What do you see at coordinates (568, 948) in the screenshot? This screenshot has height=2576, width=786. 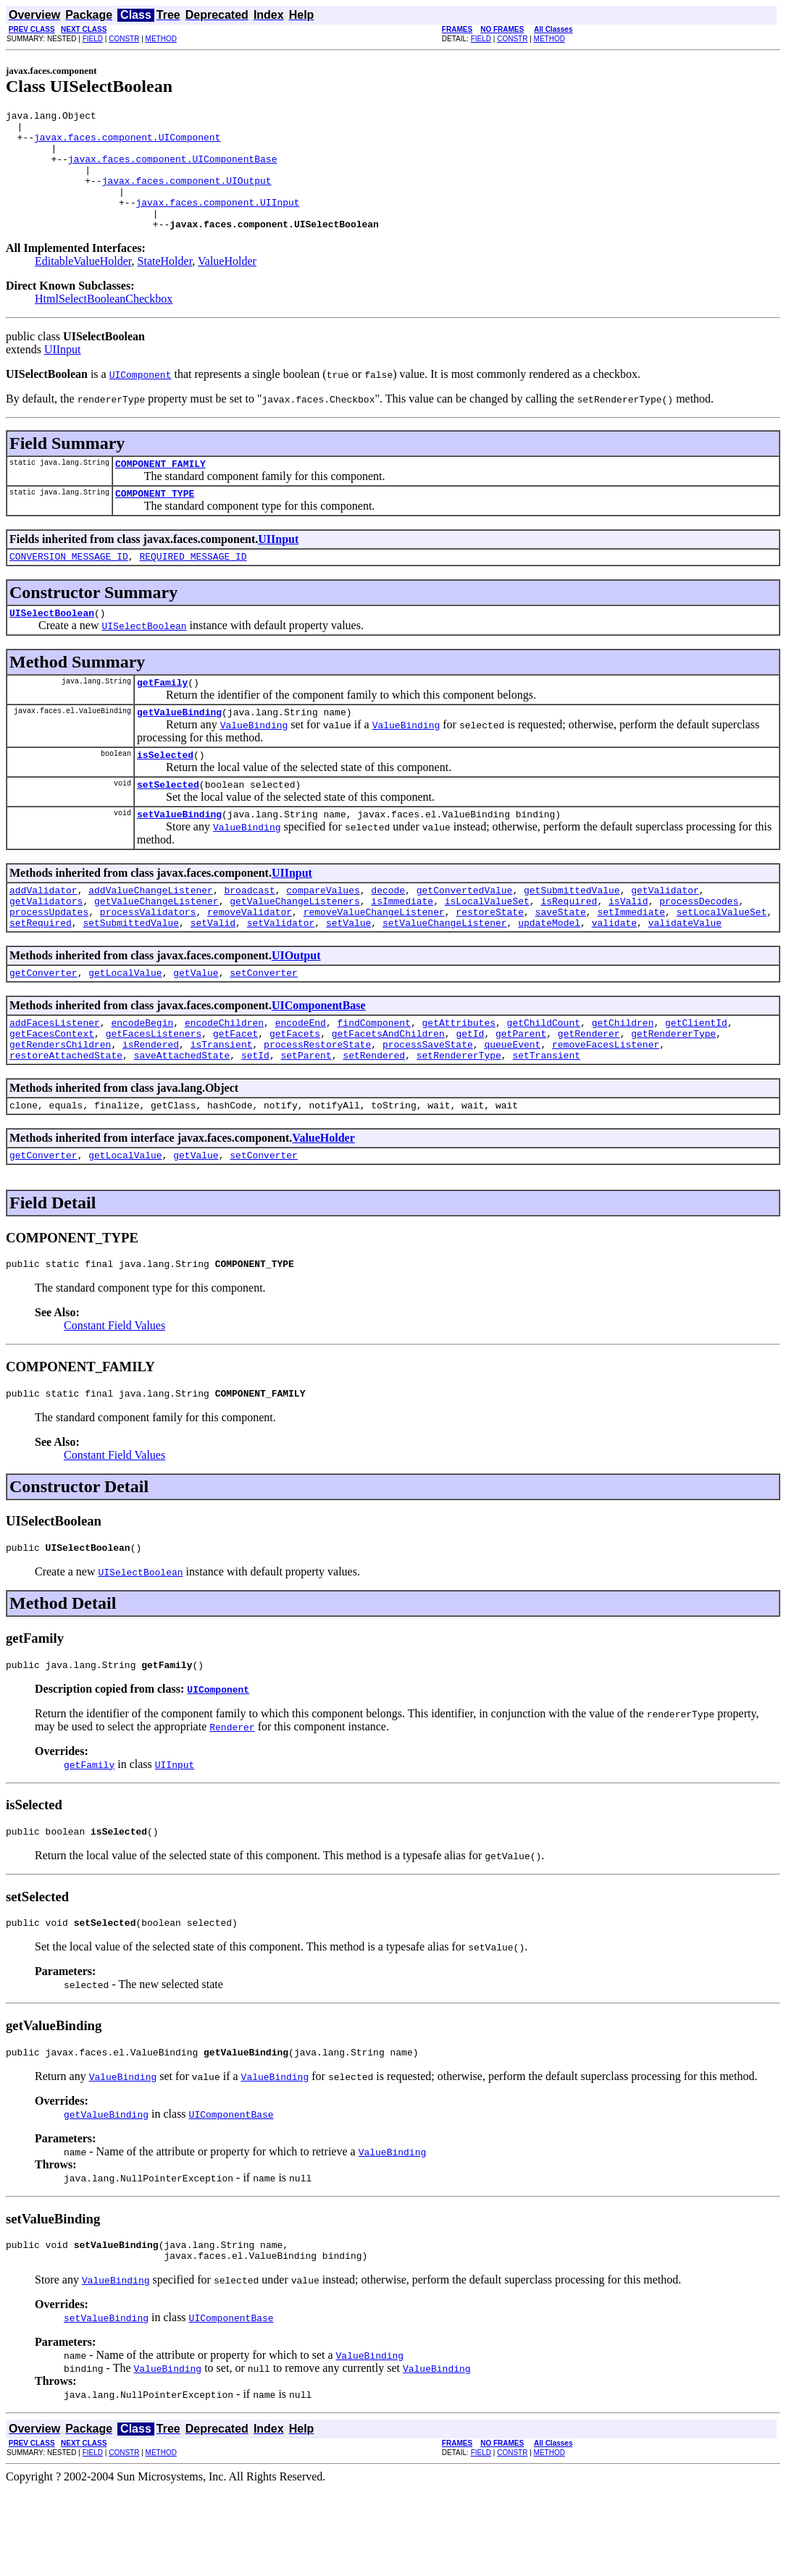 I see `isRequired` at bounding box center [568, 948].